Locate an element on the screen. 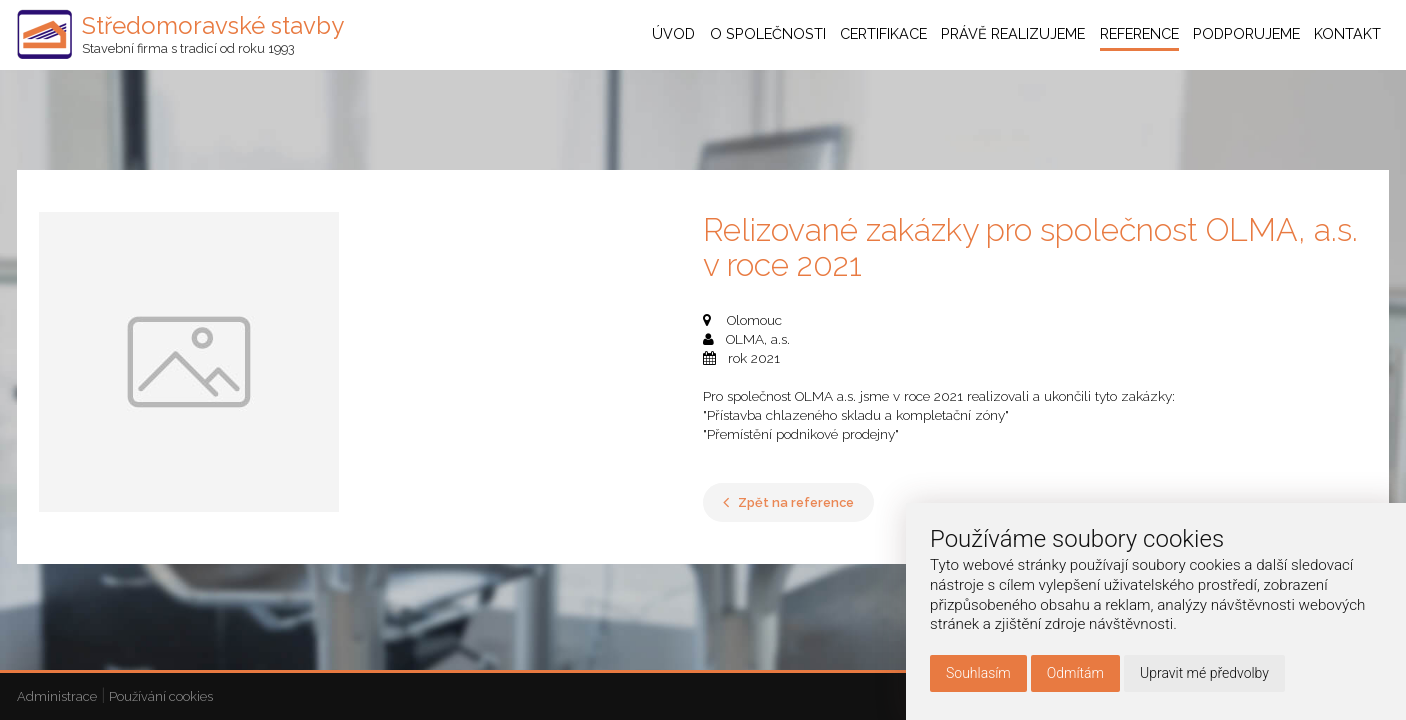  Kontakt is located at coordinates (1347, 34).